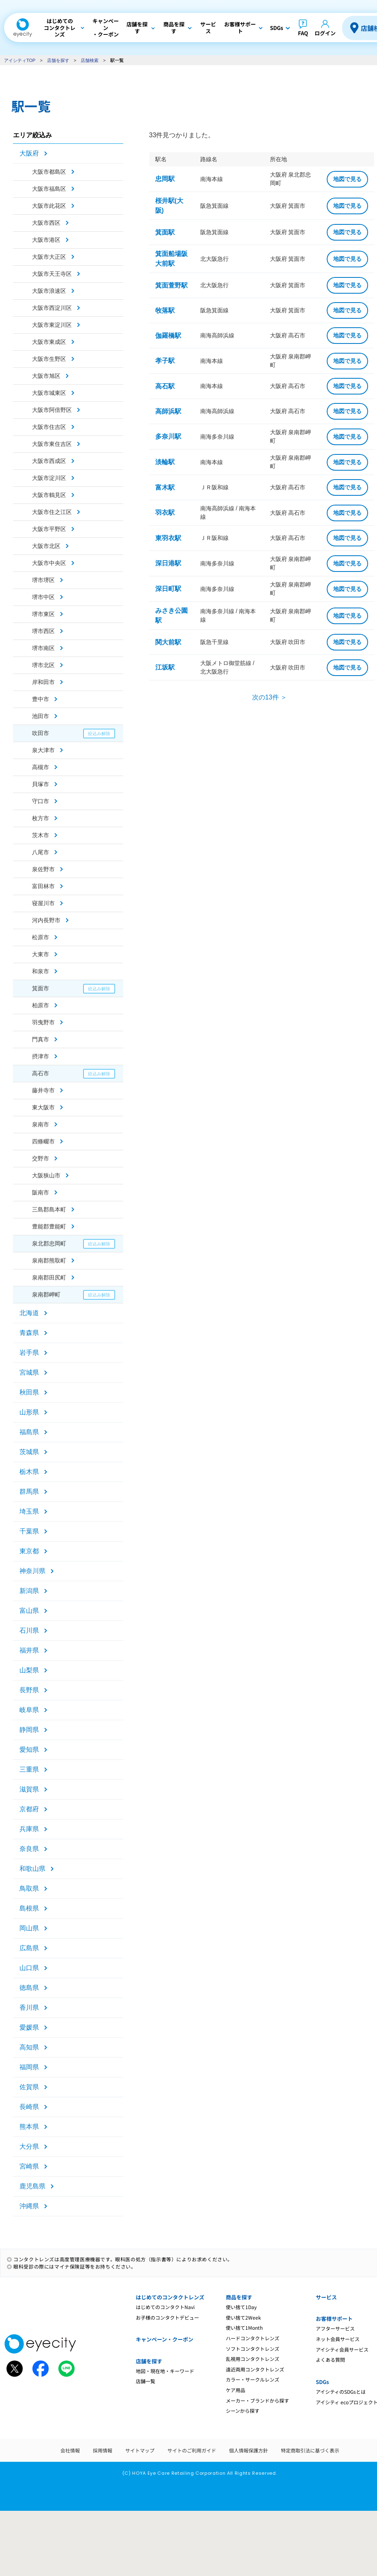 The width and height of the screenshot is (377, 2576). I want to click on 箕面市, so click(40, 988).